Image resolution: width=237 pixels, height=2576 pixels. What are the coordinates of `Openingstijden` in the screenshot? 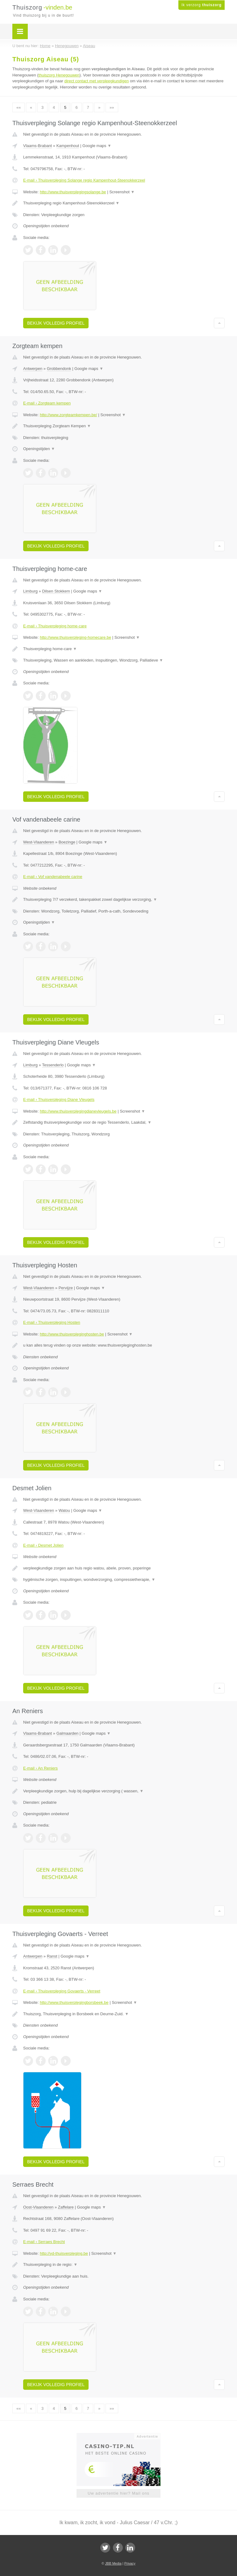 It's located at (39, 448).